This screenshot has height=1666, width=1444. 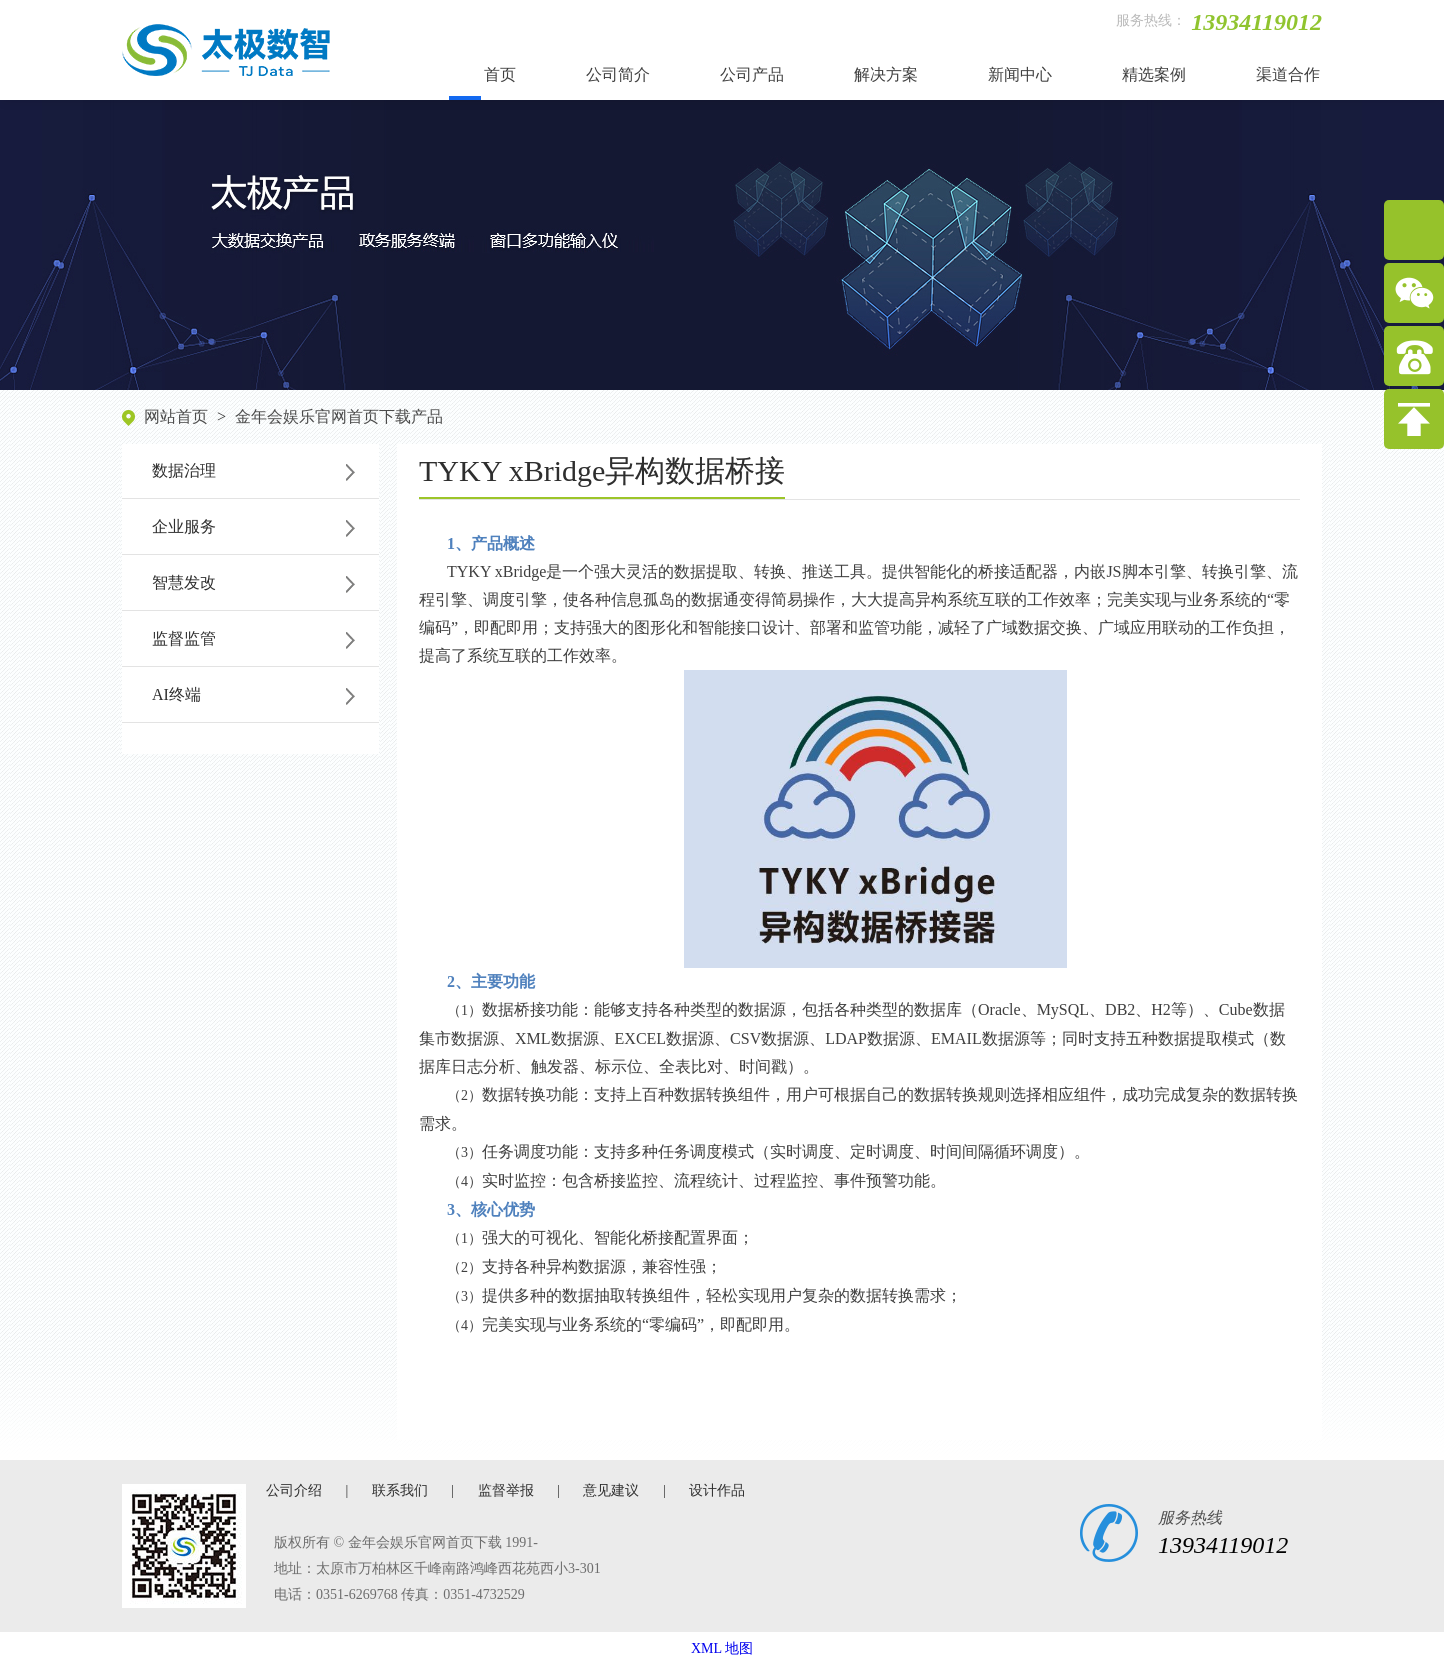 I want to click on 监督监管, so click(x=184, y=638).